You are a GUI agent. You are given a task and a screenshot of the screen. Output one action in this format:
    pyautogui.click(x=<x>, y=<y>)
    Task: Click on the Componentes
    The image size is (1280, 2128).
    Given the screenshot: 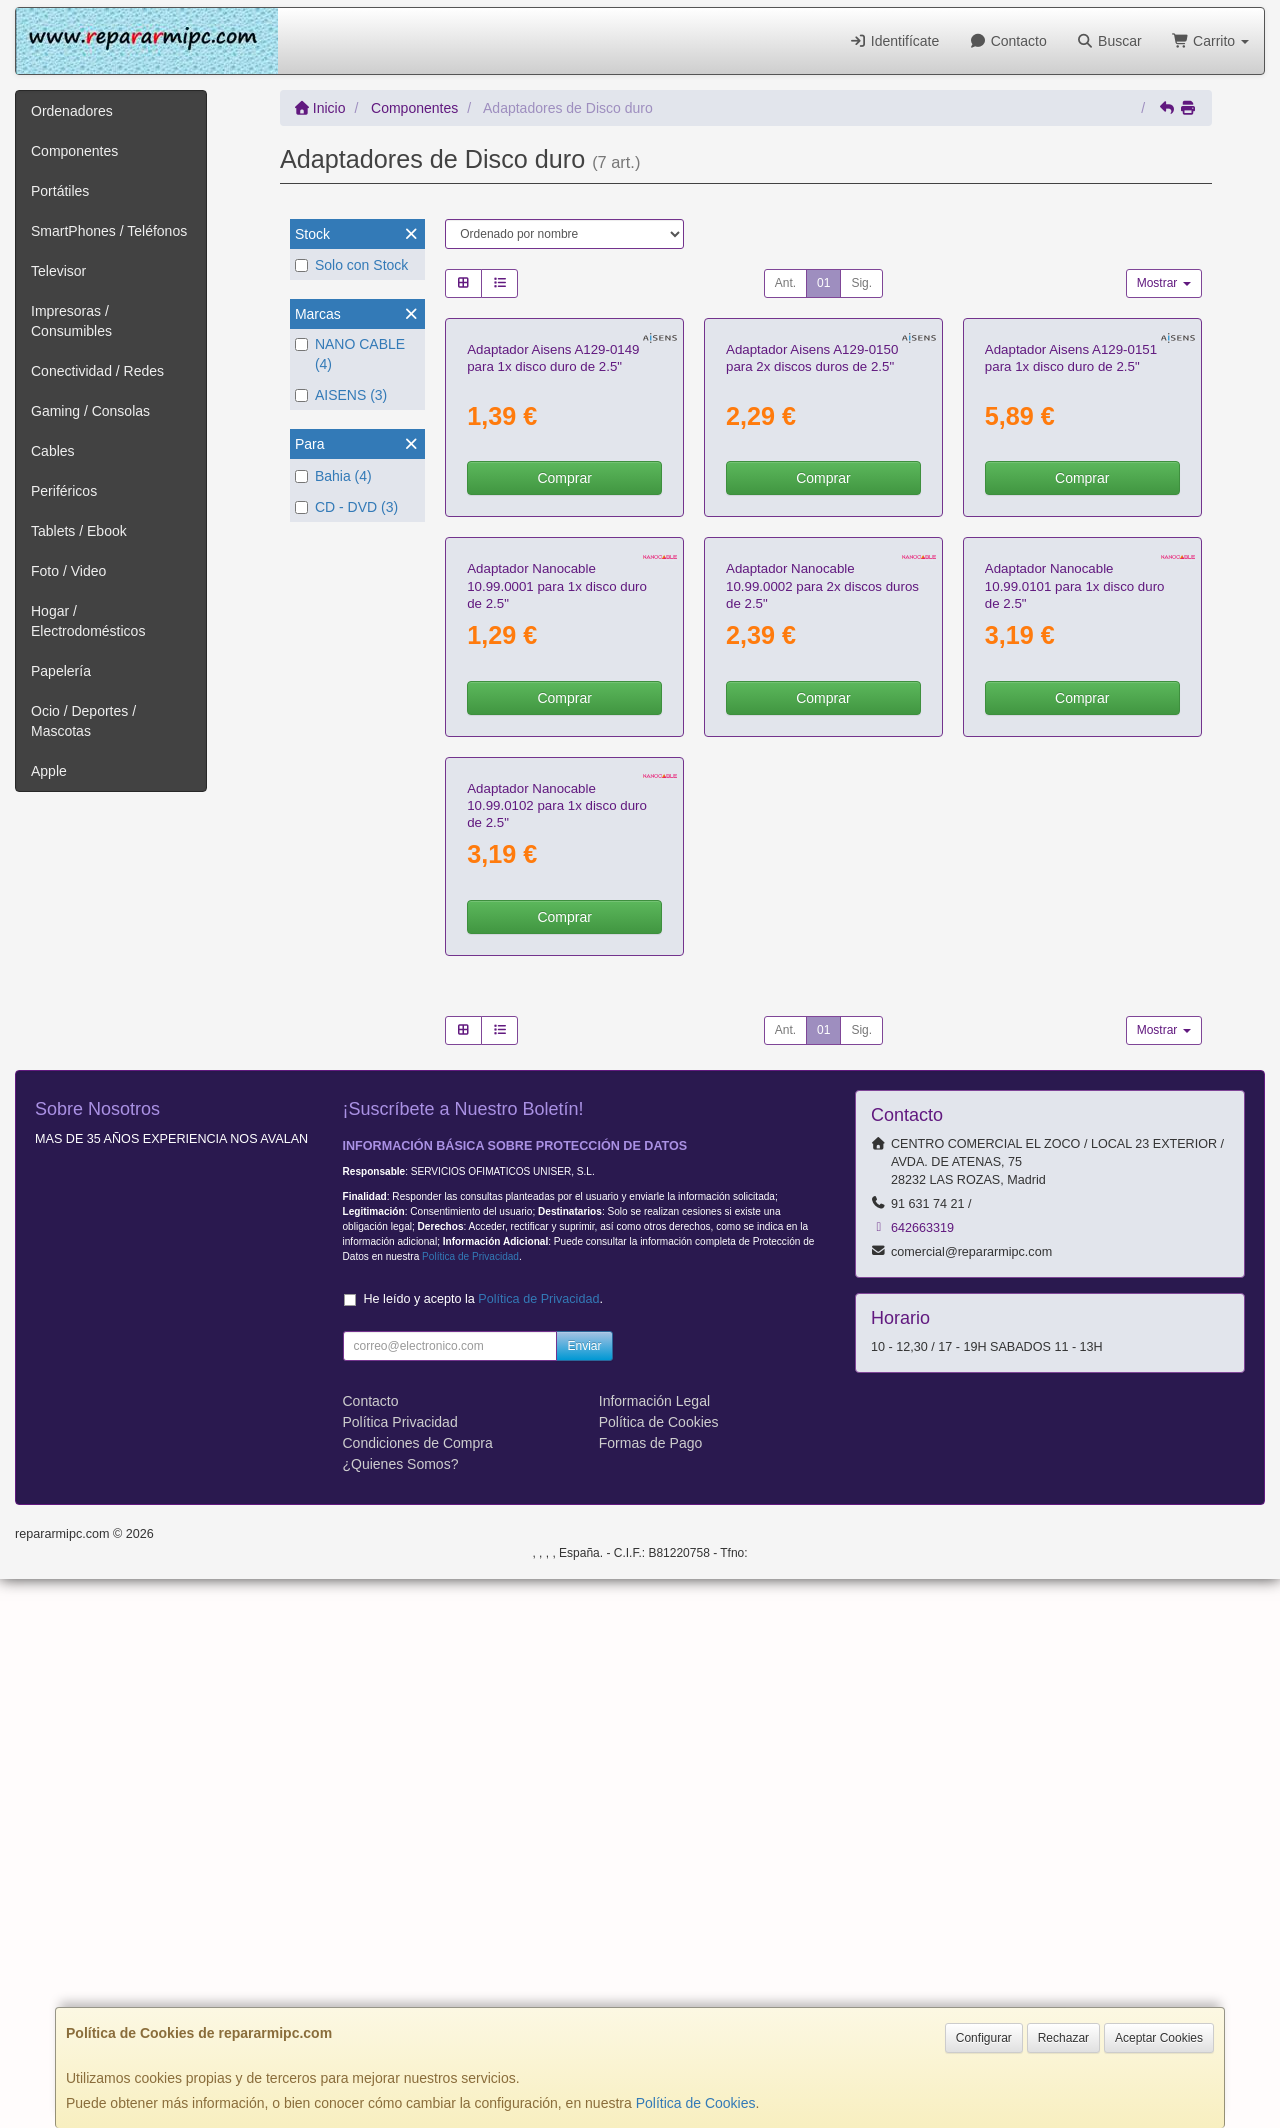 What is the action you would take?
    pyautogui.click(x=74, y=151)
    